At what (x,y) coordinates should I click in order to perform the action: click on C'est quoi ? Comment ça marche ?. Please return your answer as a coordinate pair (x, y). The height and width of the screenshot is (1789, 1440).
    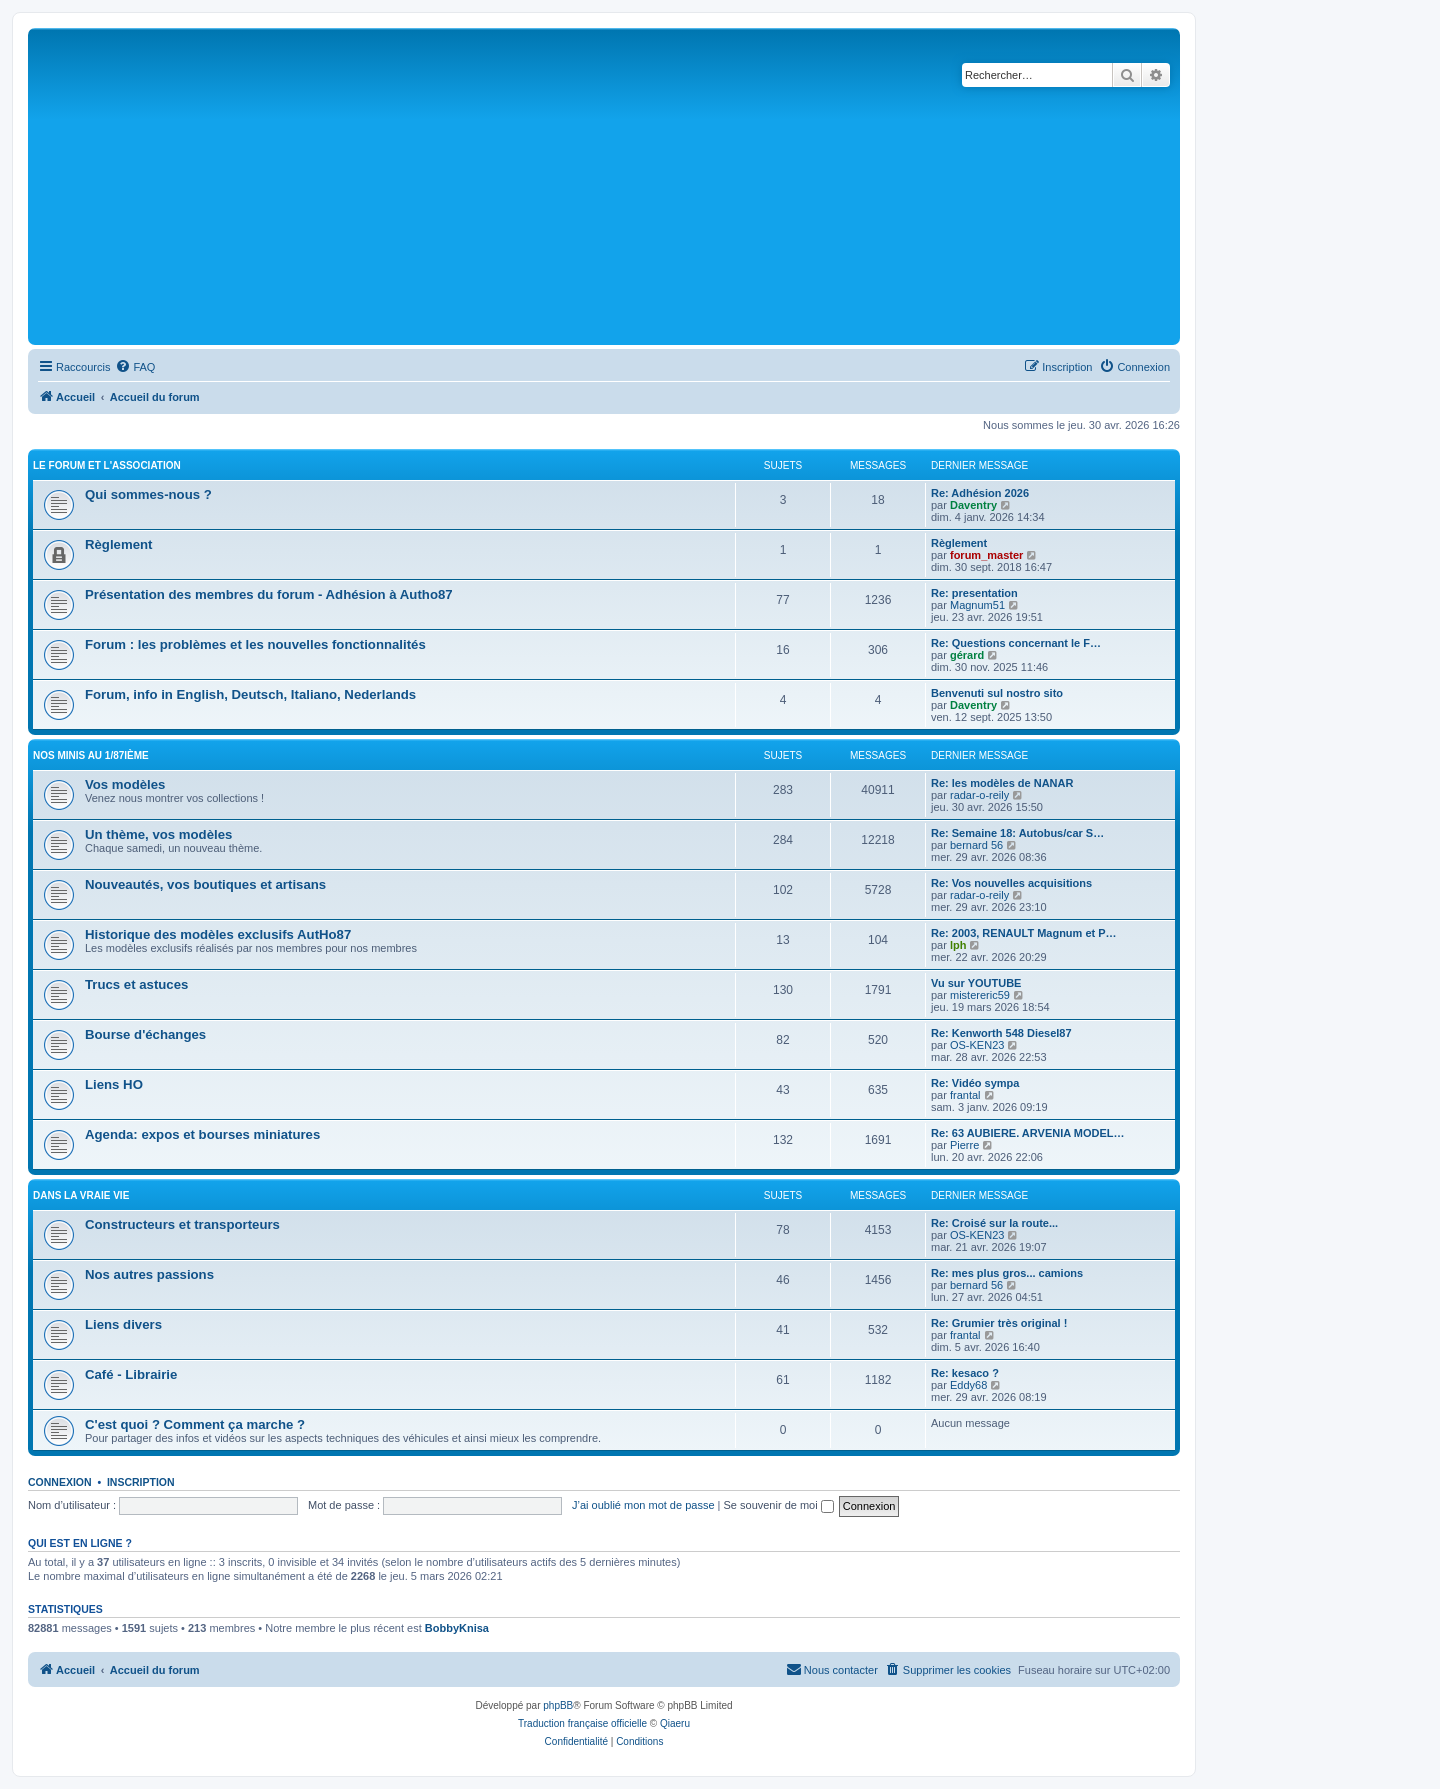
    Looking at the image, I should click on (195, 1424).